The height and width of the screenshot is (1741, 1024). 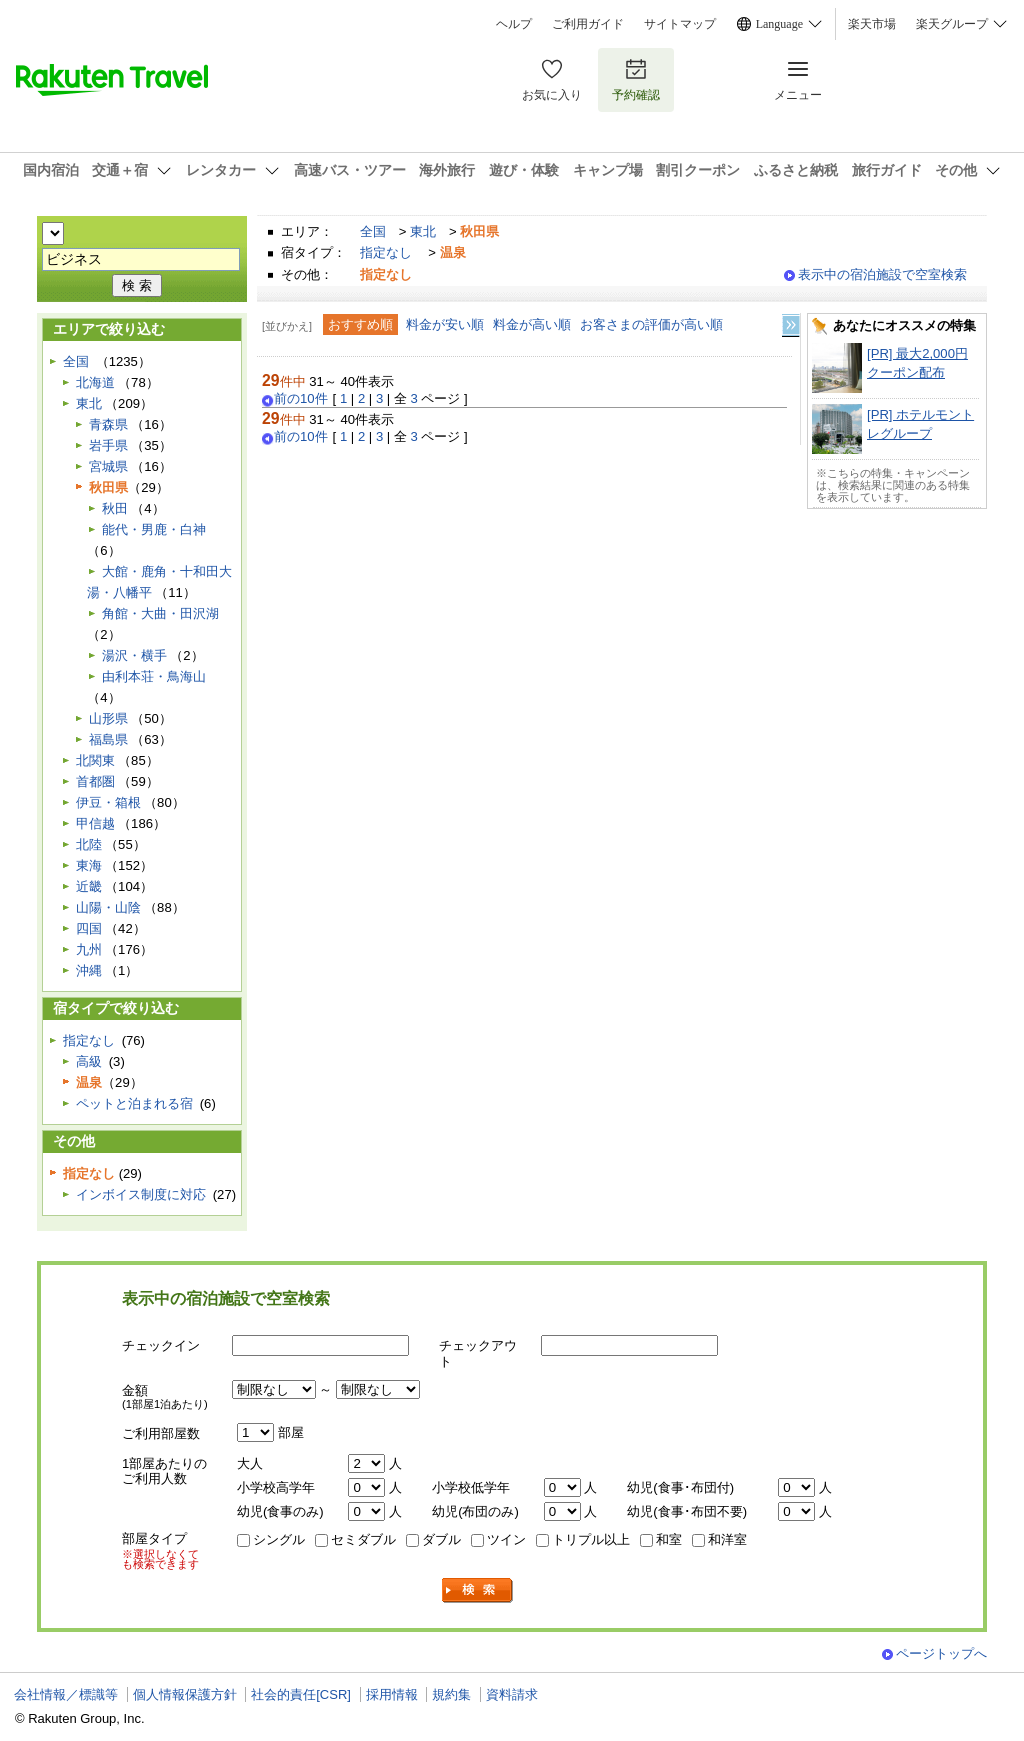 I want to click on お客さまの評価が高い順, so click(x=651, y=324).